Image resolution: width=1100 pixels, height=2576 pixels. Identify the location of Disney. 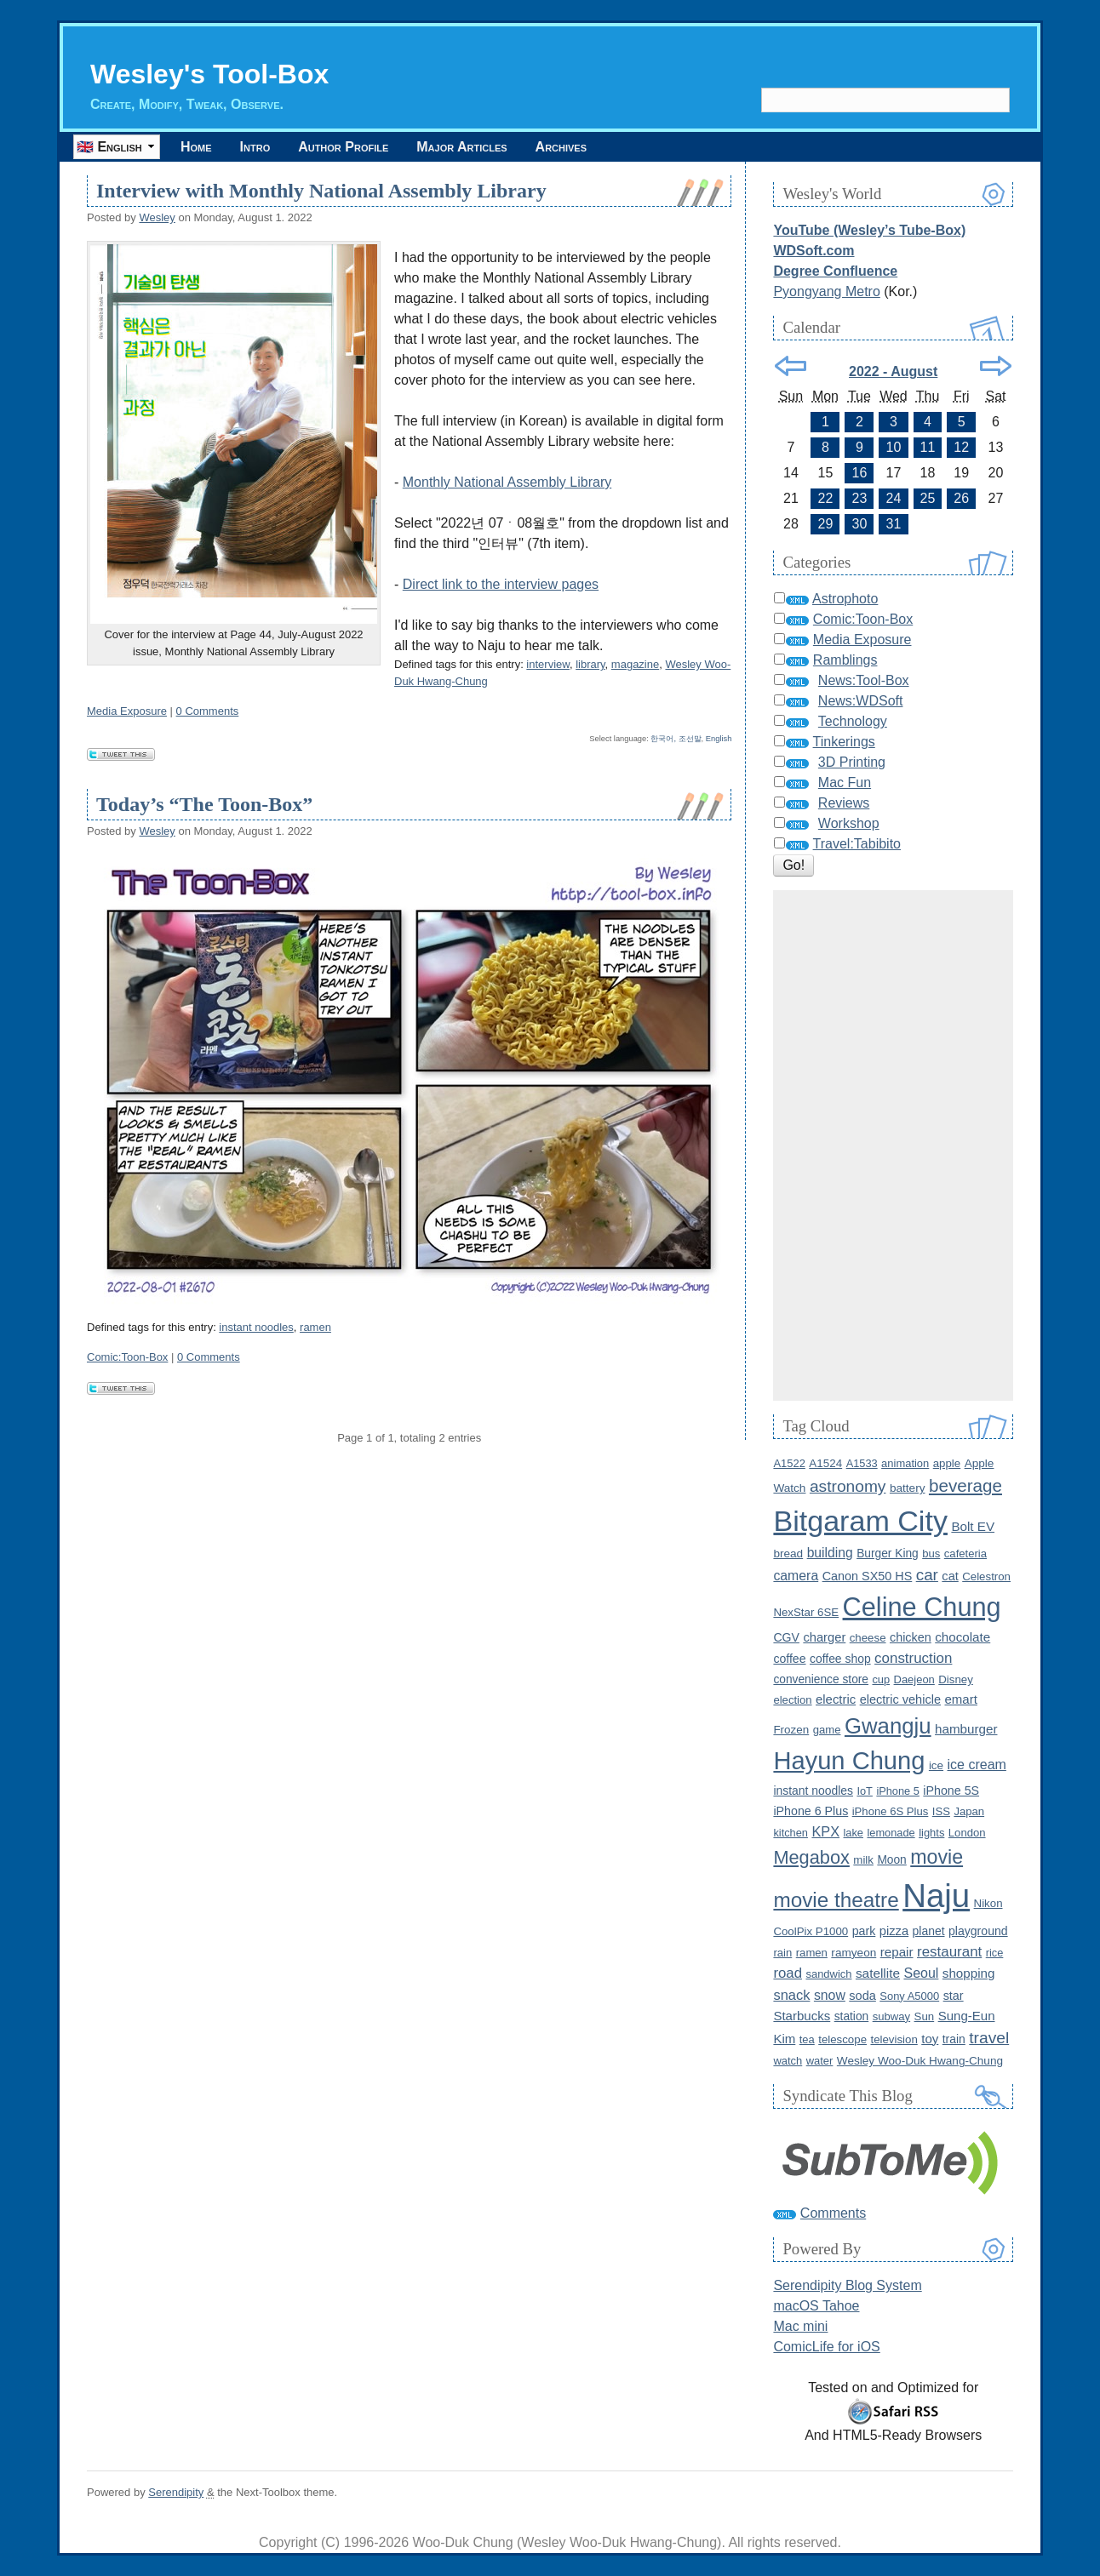
(955, 1679).